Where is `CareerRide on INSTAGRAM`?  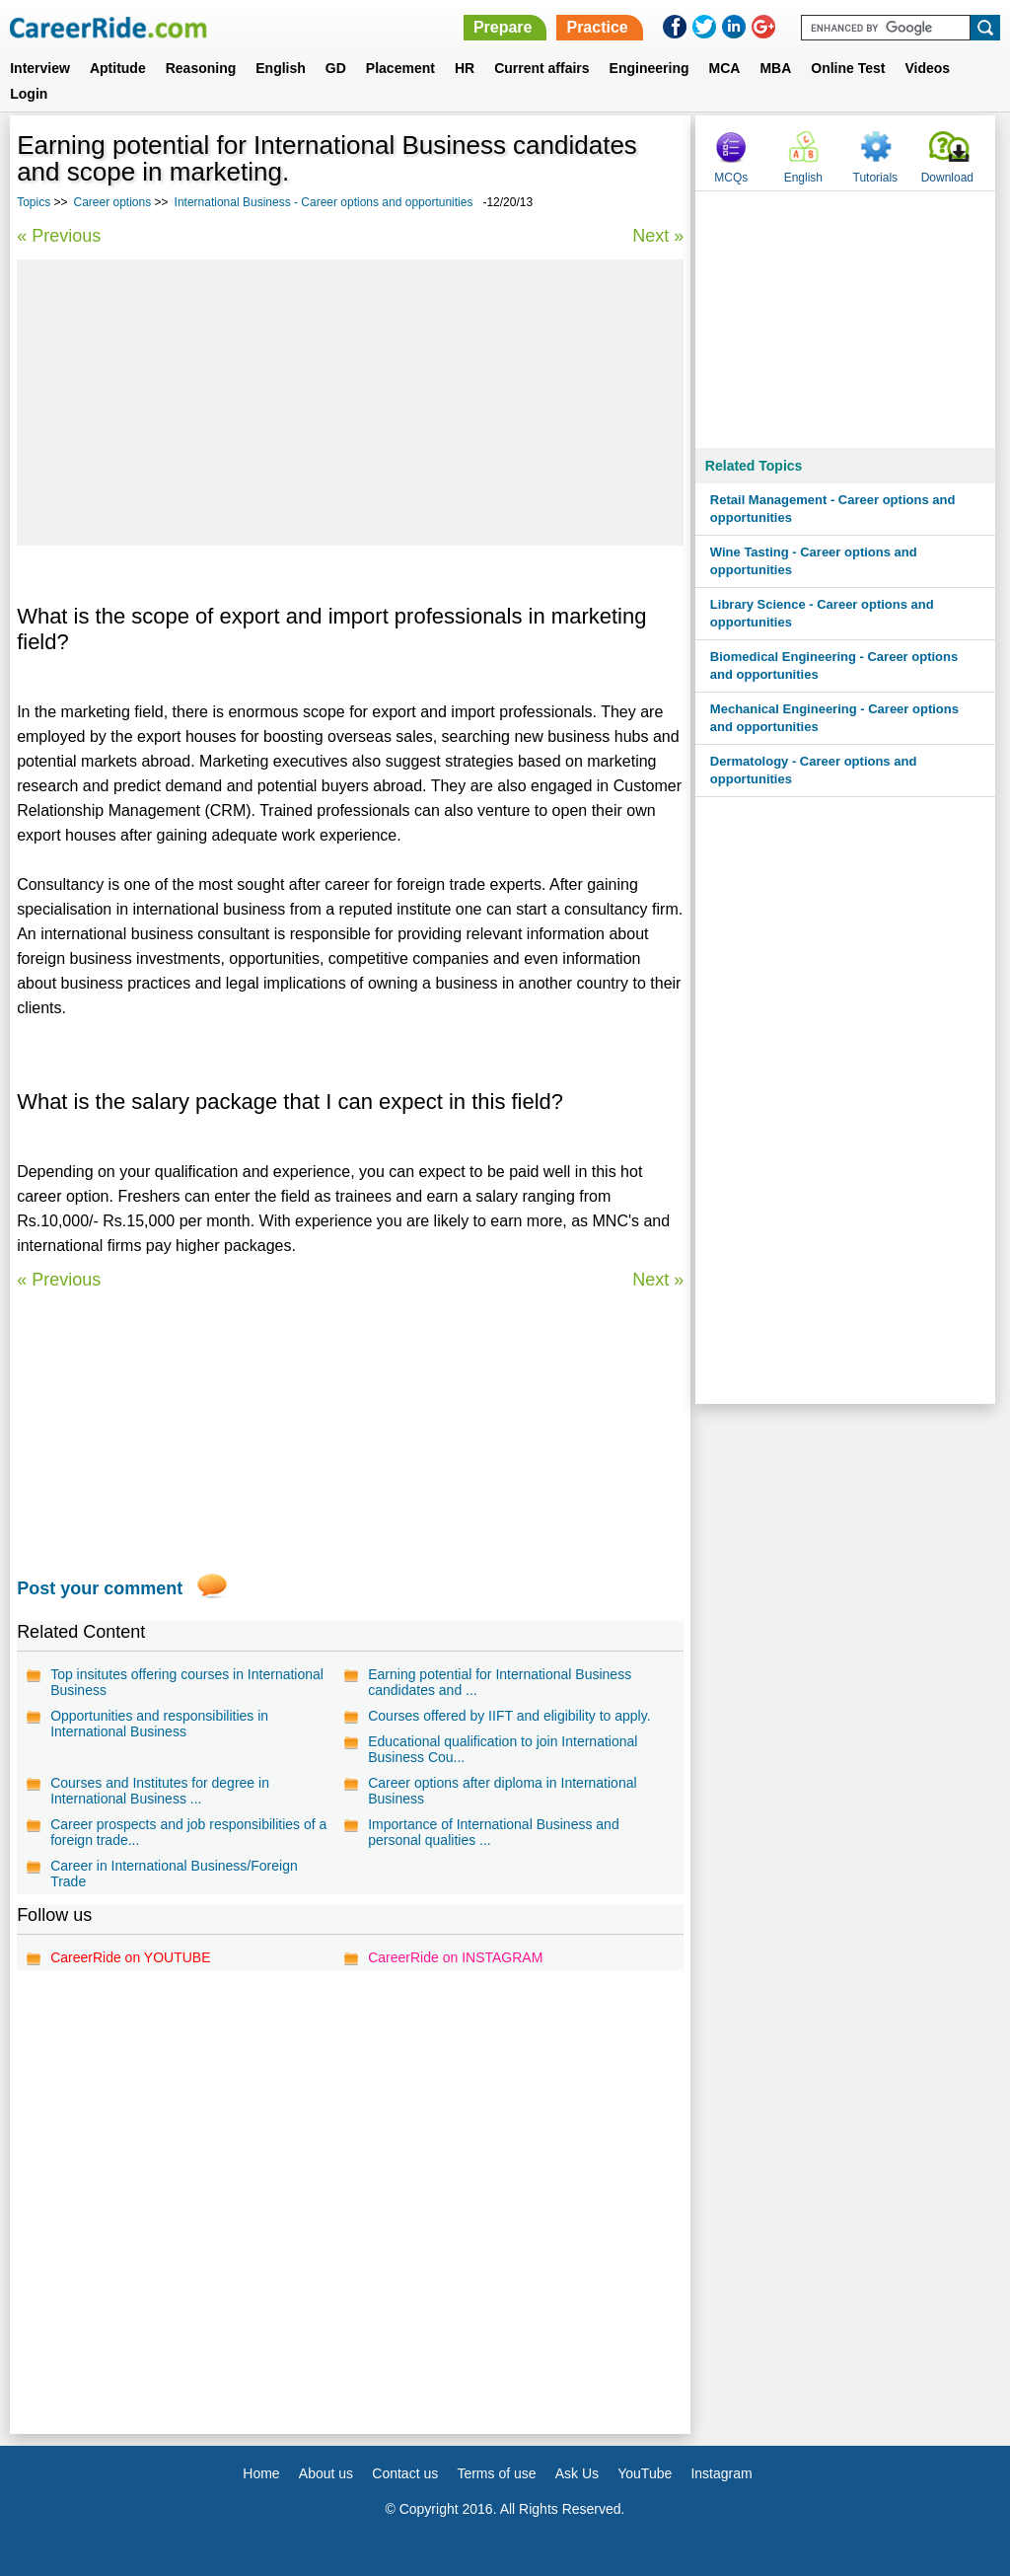
CareerRide on INSTAGRAM is located at coordinates (455, 1957).